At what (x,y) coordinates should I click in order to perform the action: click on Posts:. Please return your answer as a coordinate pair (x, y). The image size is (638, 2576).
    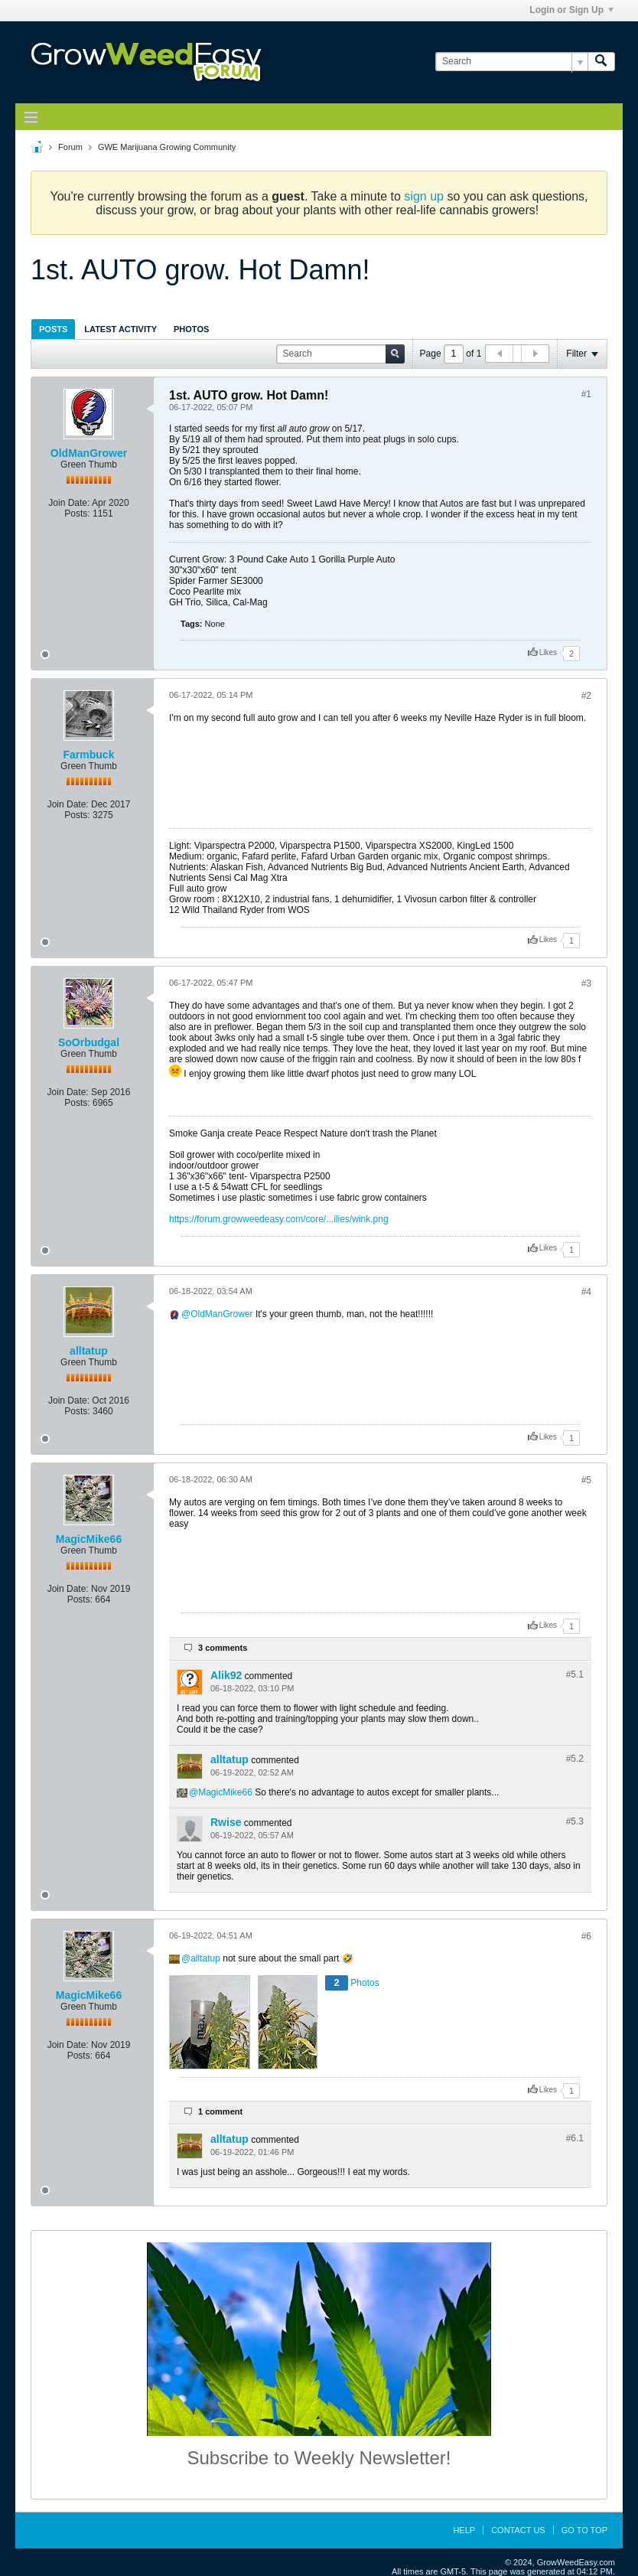
    Looking at the image, I should click on (77, 513).